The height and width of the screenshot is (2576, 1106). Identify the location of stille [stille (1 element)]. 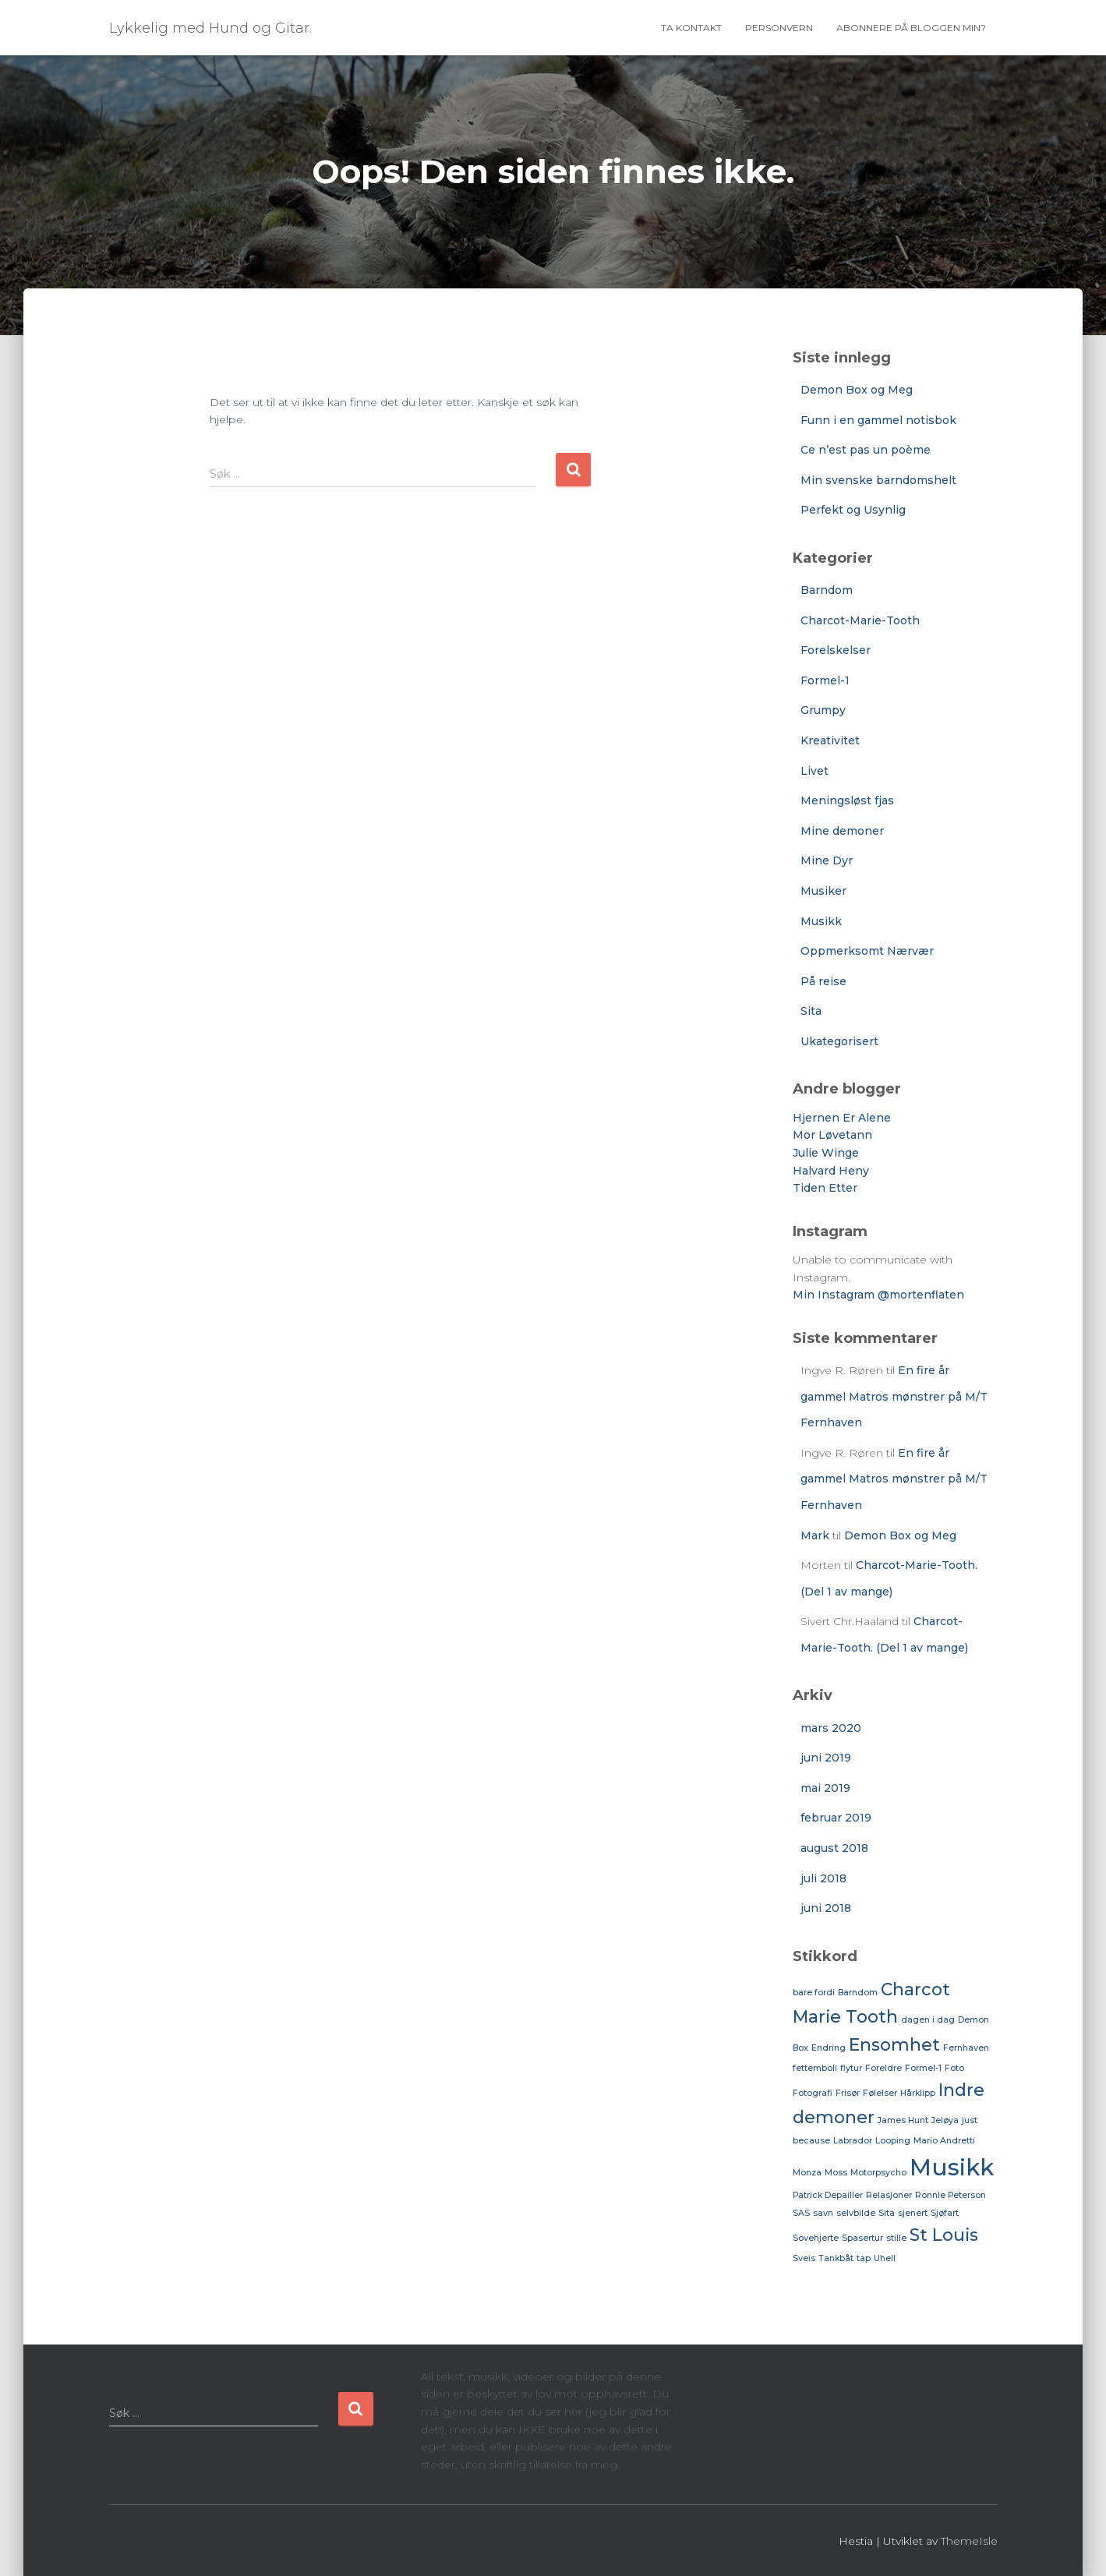
(896, 2238).